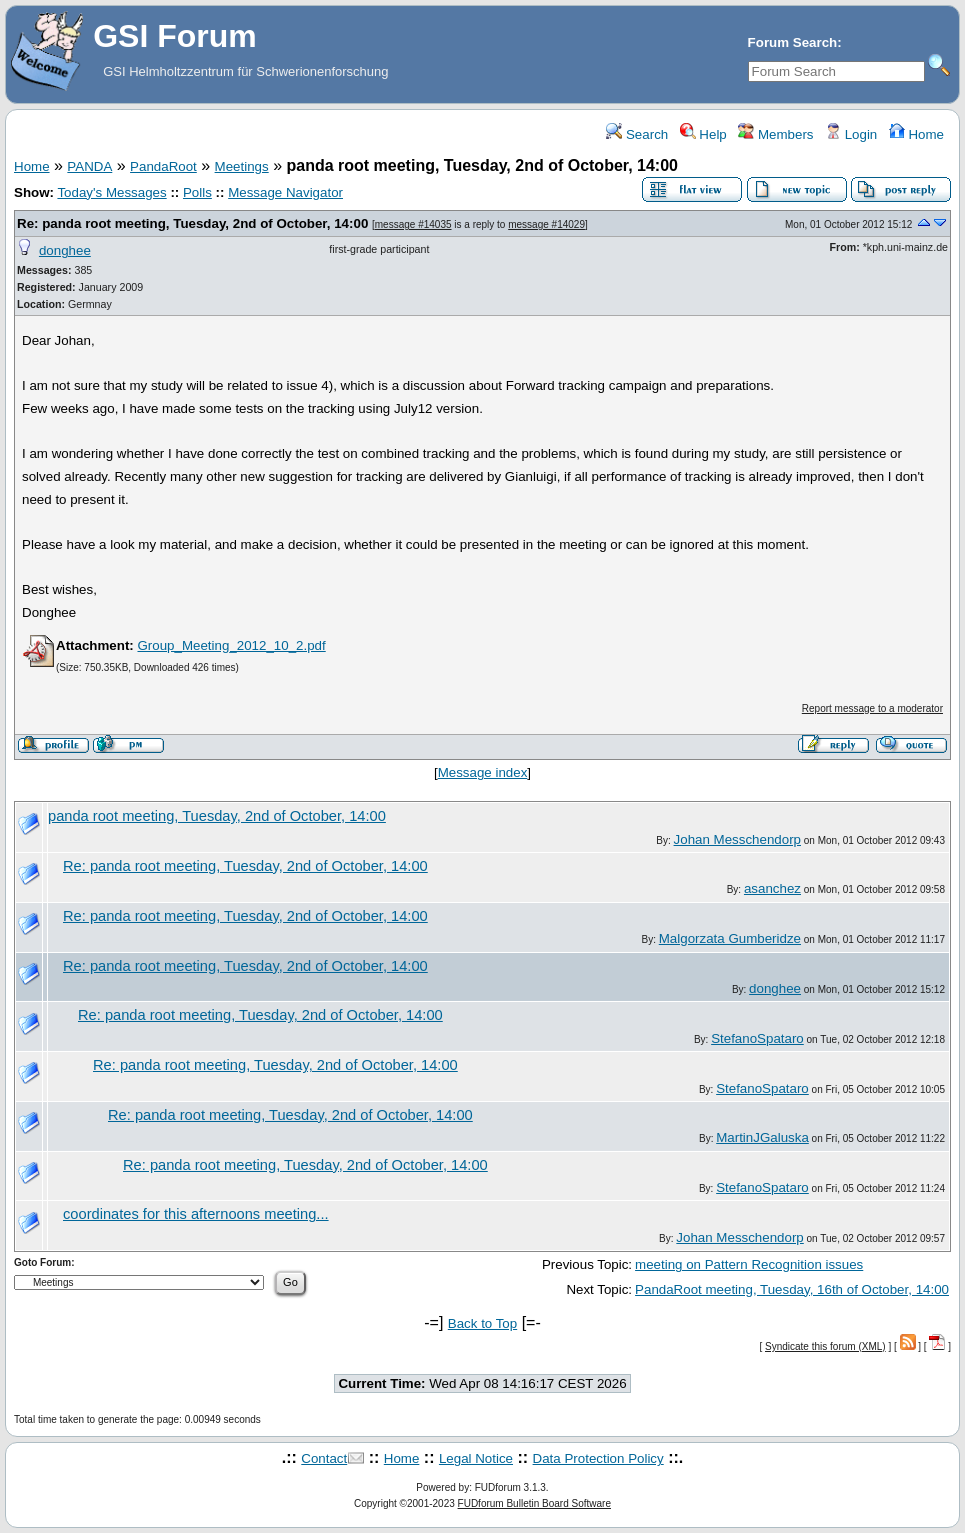 Image resolution: width=965 pixels, height=1533 pixels. I want to click on Contact, so click(324, 1458).